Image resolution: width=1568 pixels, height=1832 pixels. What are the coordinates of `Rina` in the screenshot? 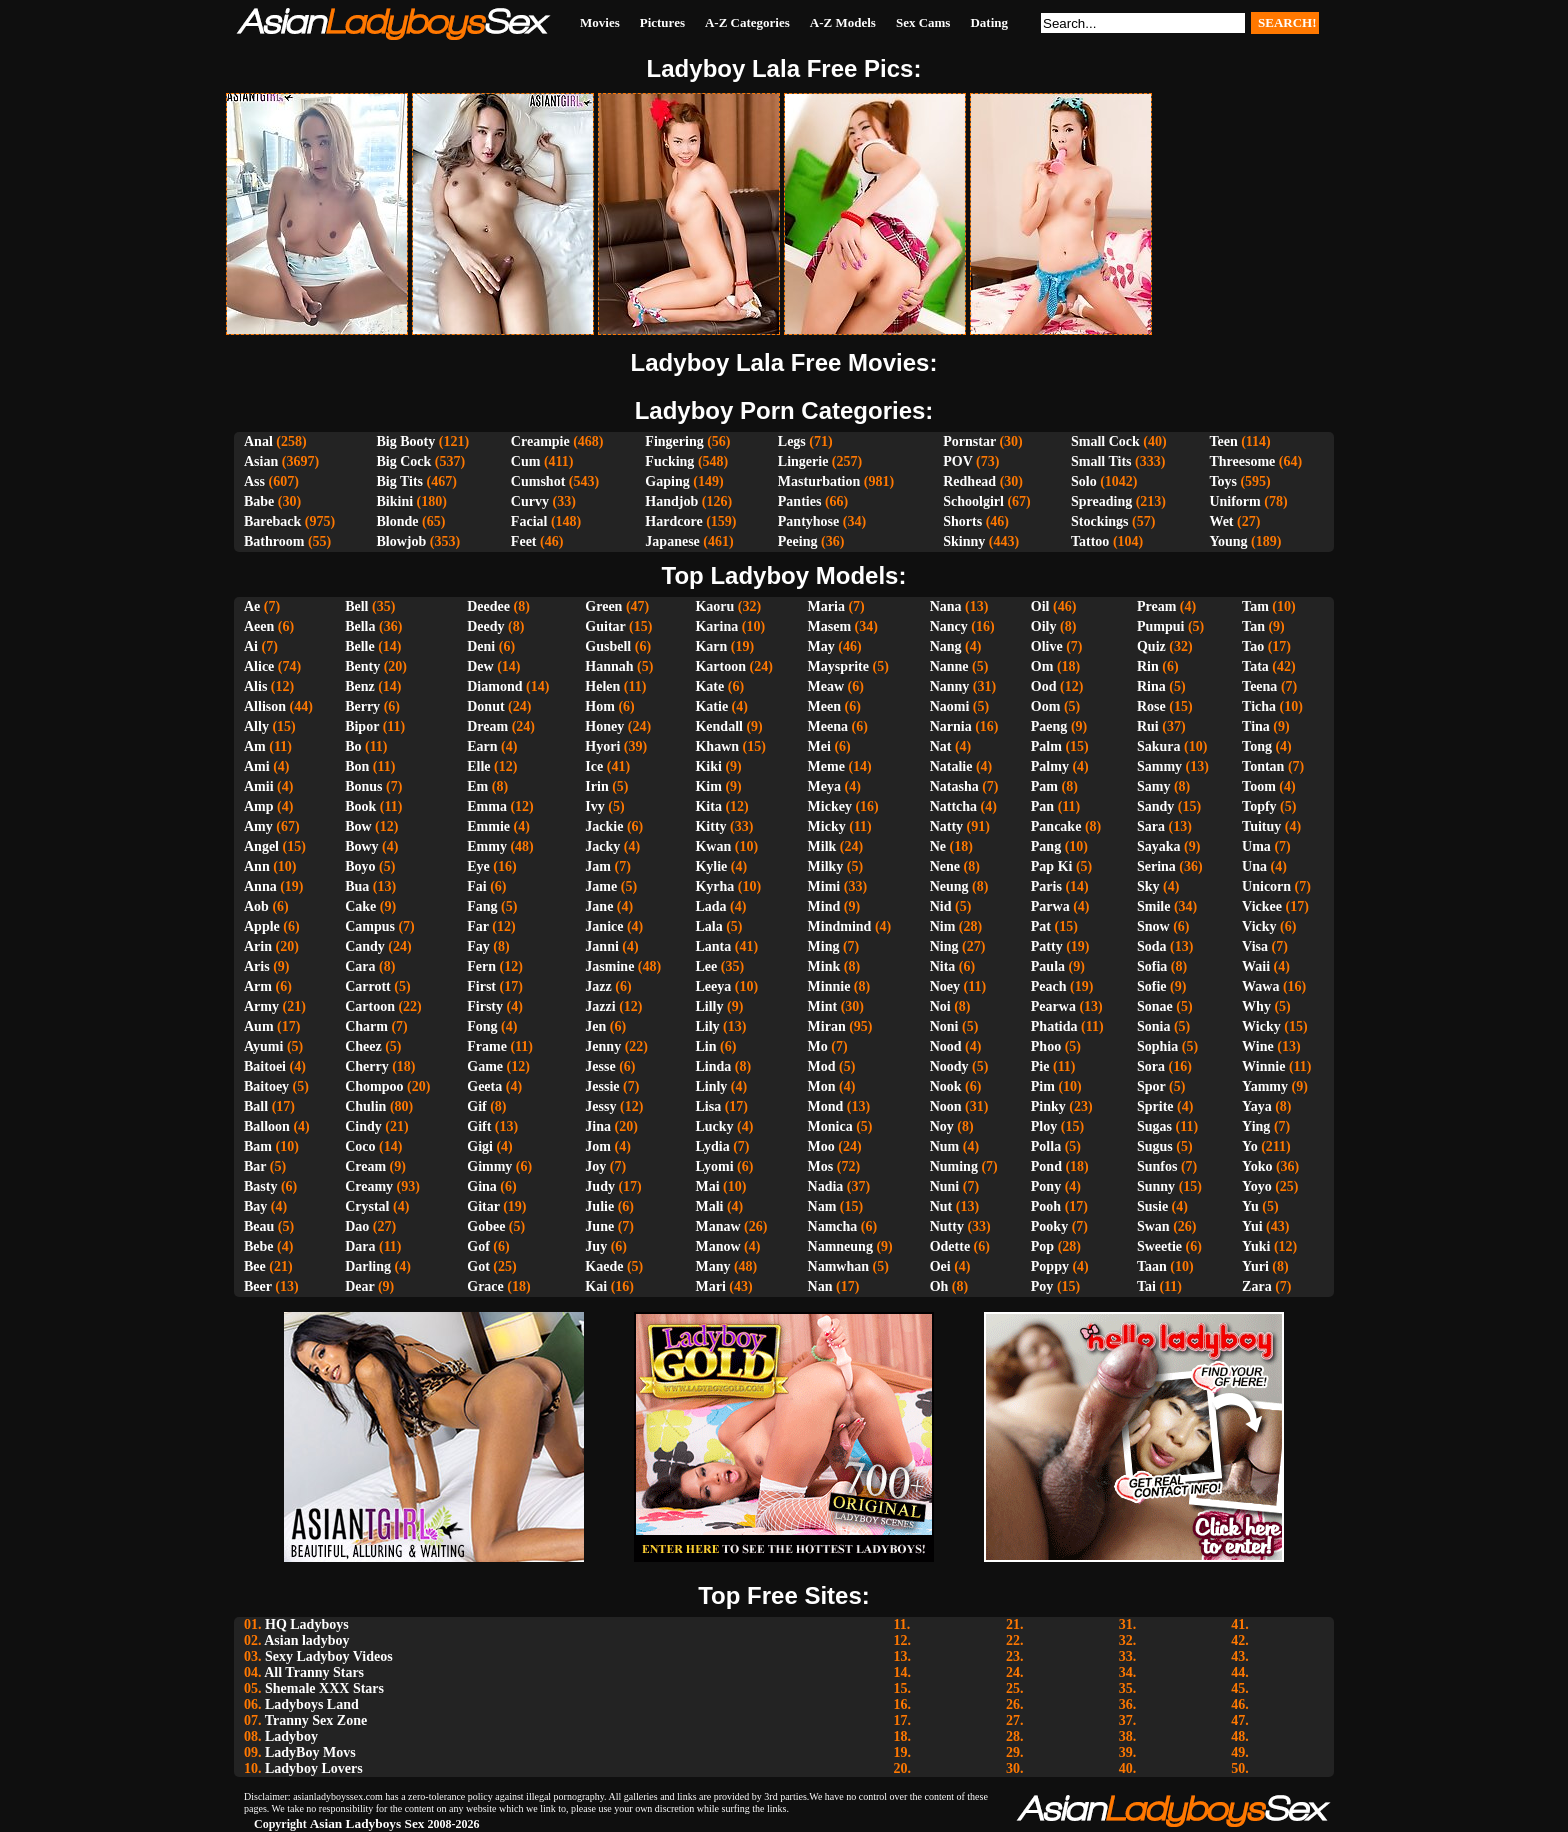 It's located at (1151, 686).